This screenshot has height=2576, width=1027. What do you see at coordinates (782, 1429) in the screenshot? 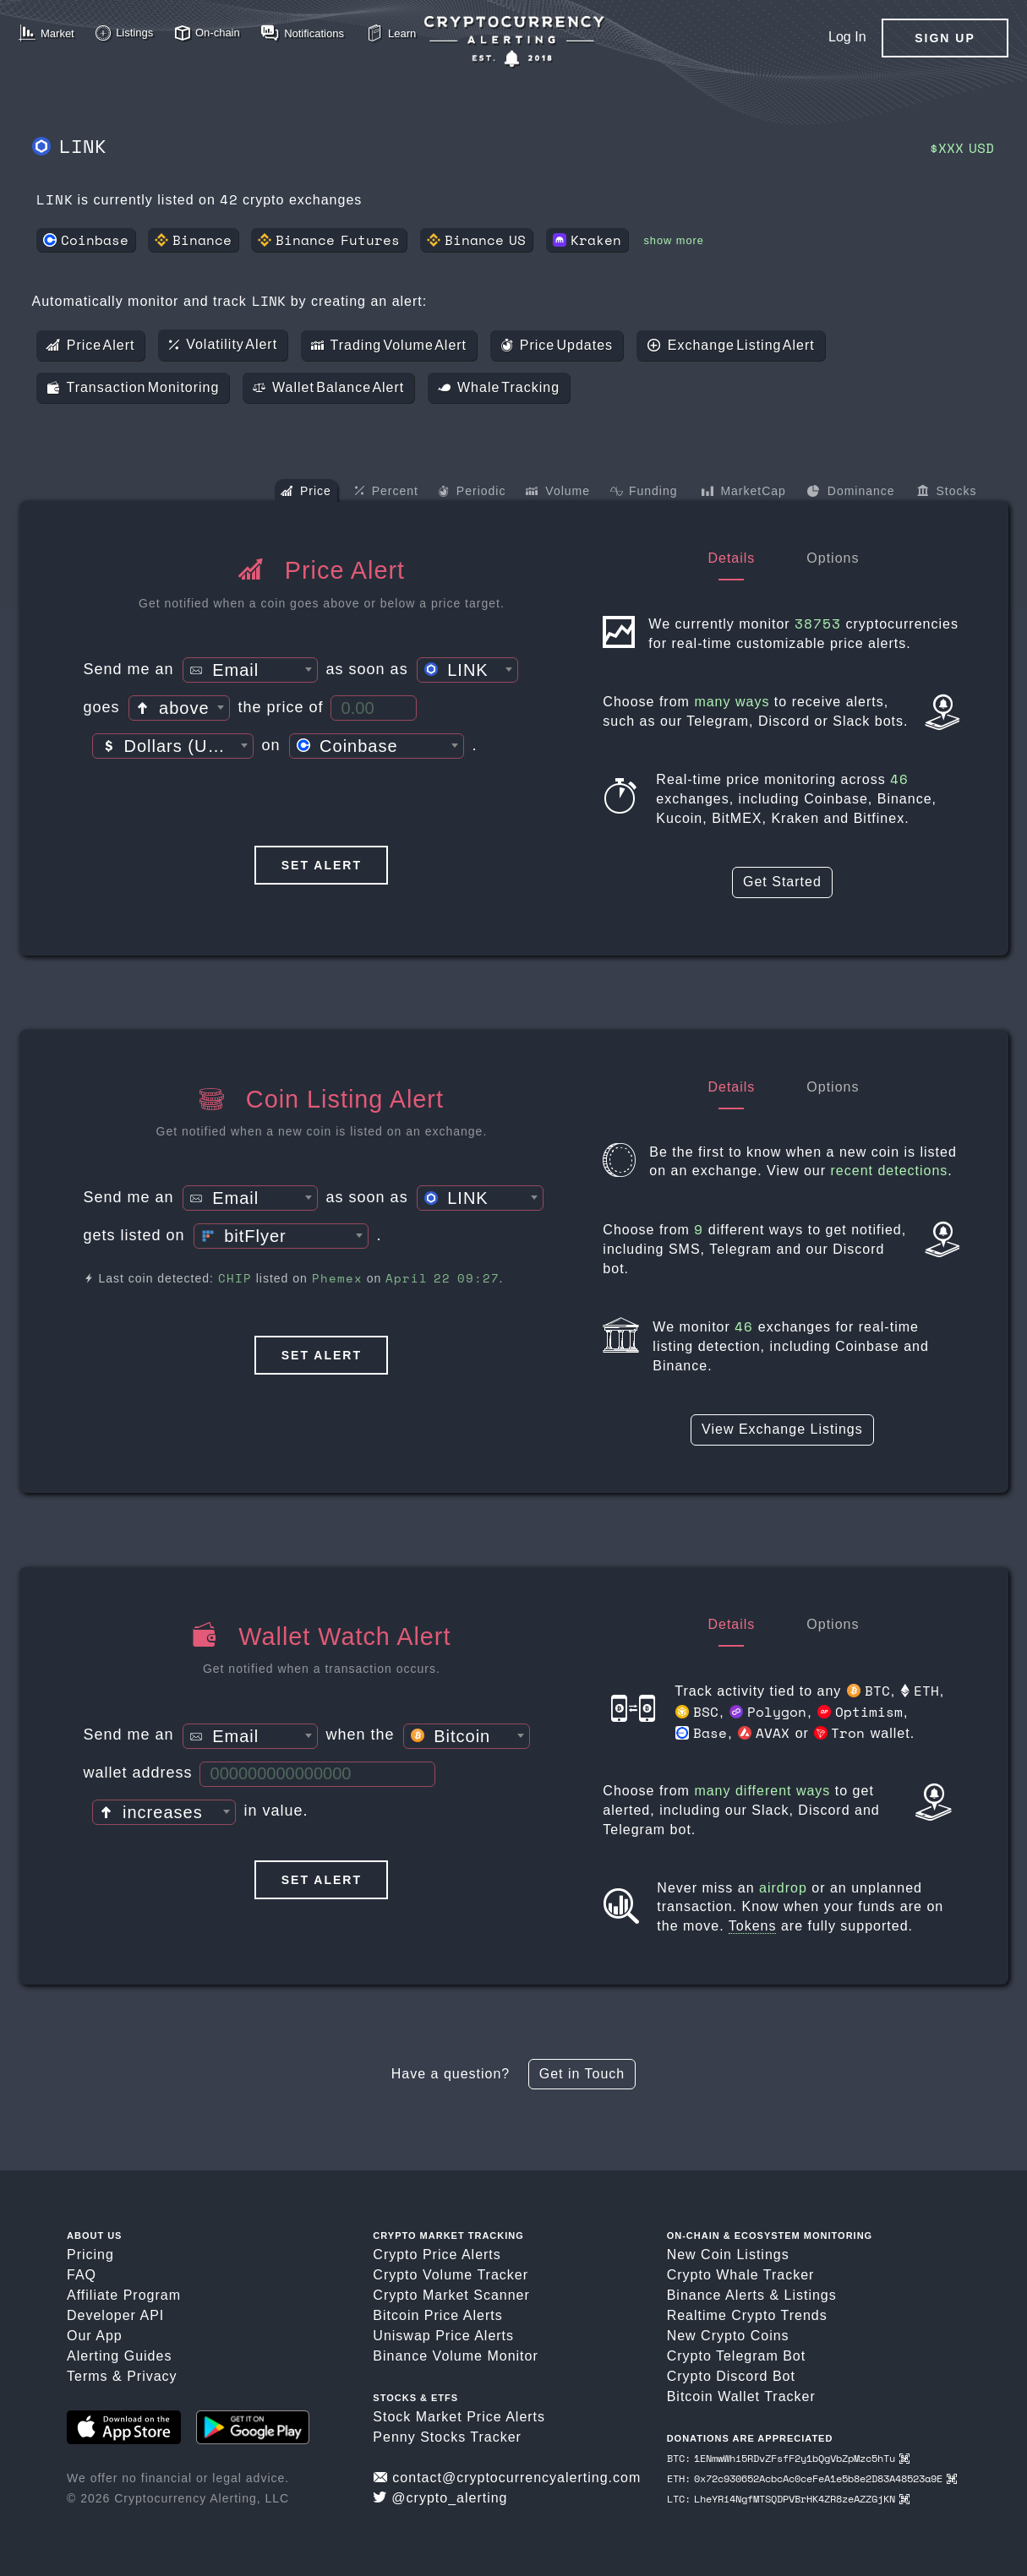
I see `View Exchange Listings` at bounding box center [782, 1429].